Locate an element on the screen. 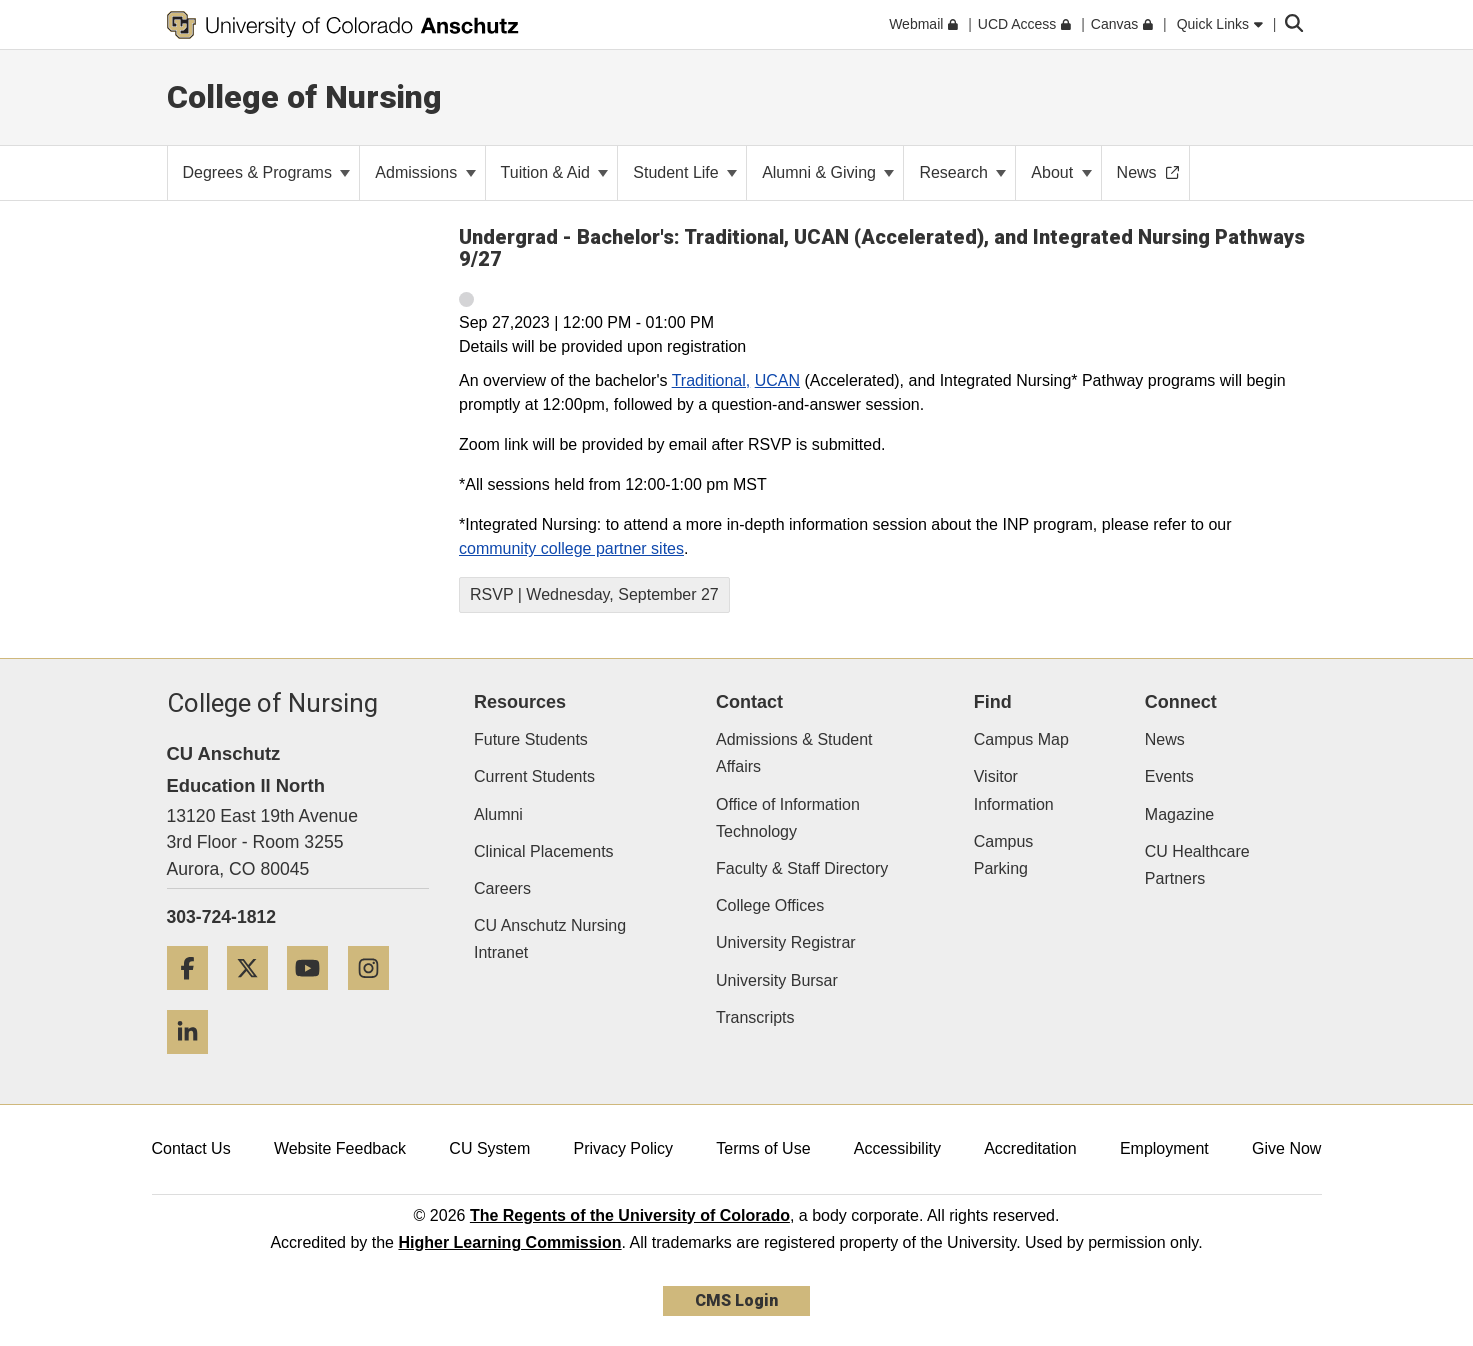 This screenshot has height=1346, width=1473. Degrees & Programs is located at coordinates (267, 172).